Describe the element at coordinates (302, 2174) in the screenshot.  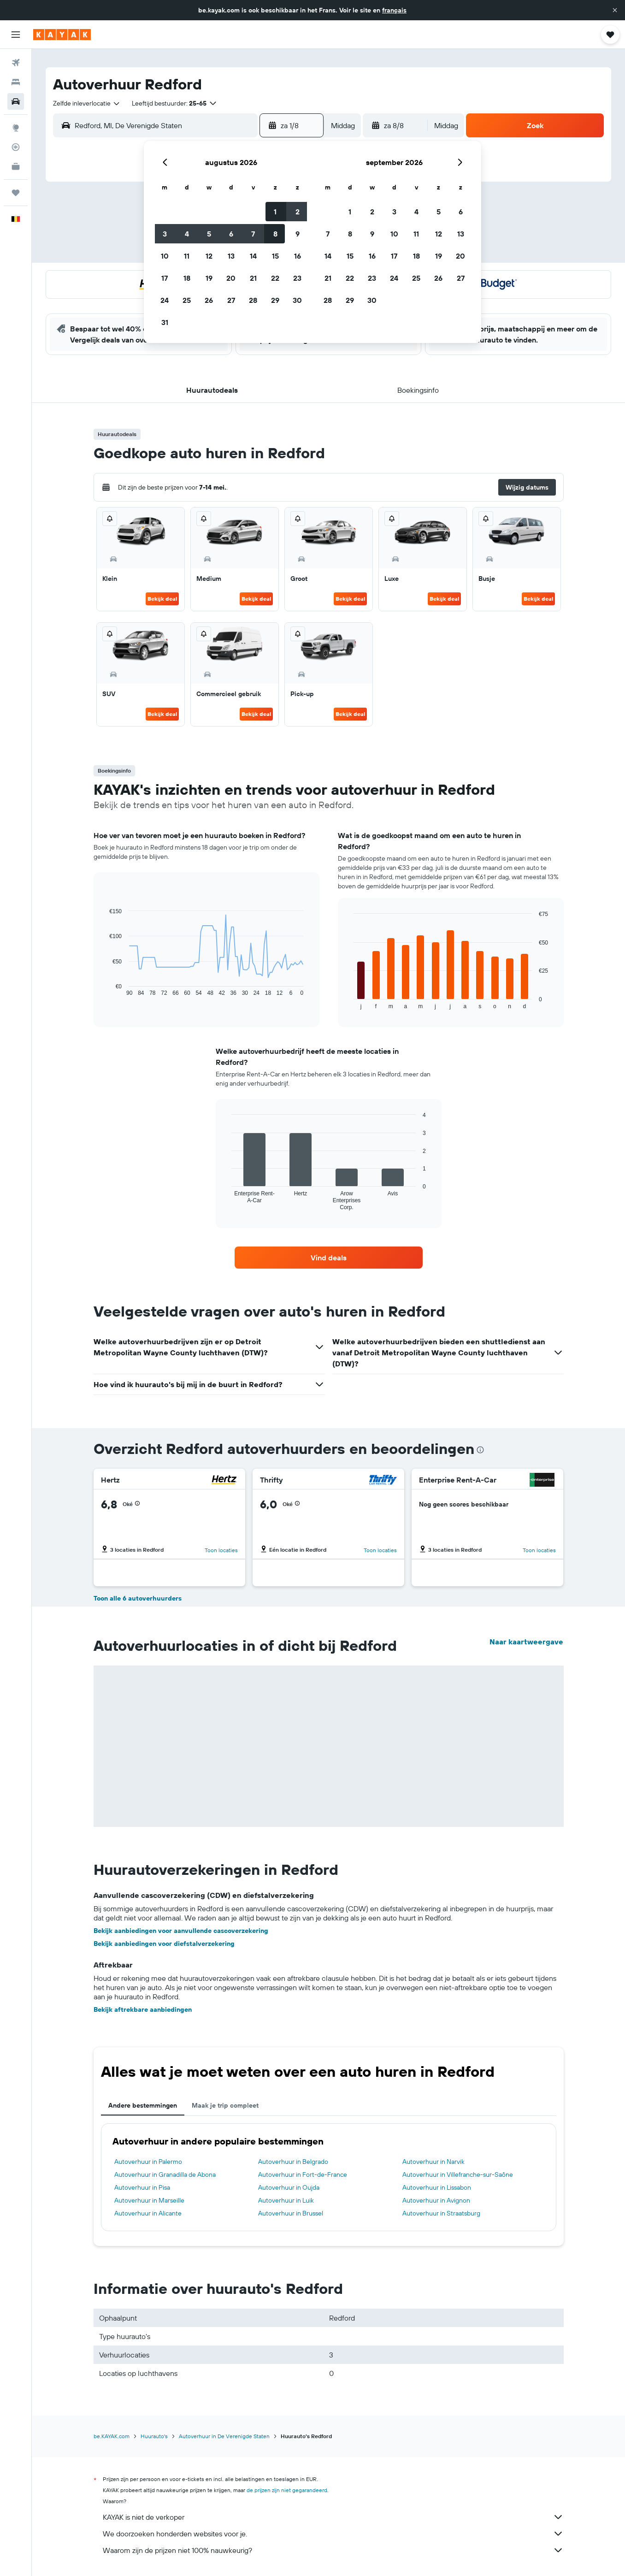
I see `Autoverhuur in Fort-de-France` at that location.